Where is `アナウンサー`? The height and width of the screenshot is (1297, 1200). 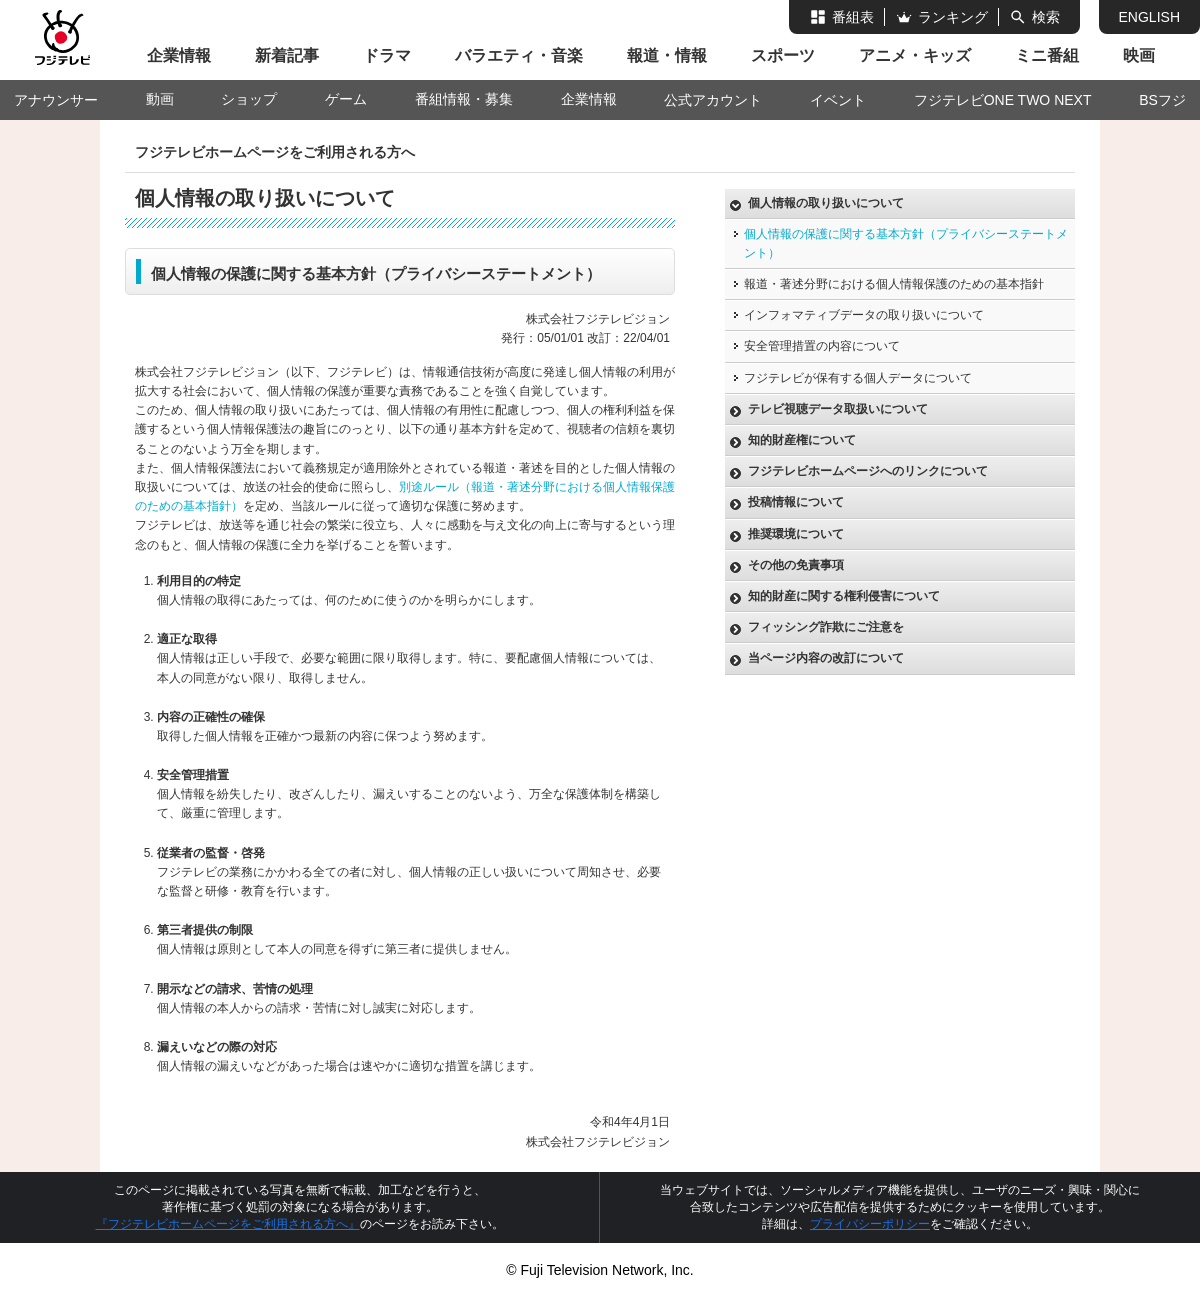
アナウンサー is located at coordinates (56, 100).